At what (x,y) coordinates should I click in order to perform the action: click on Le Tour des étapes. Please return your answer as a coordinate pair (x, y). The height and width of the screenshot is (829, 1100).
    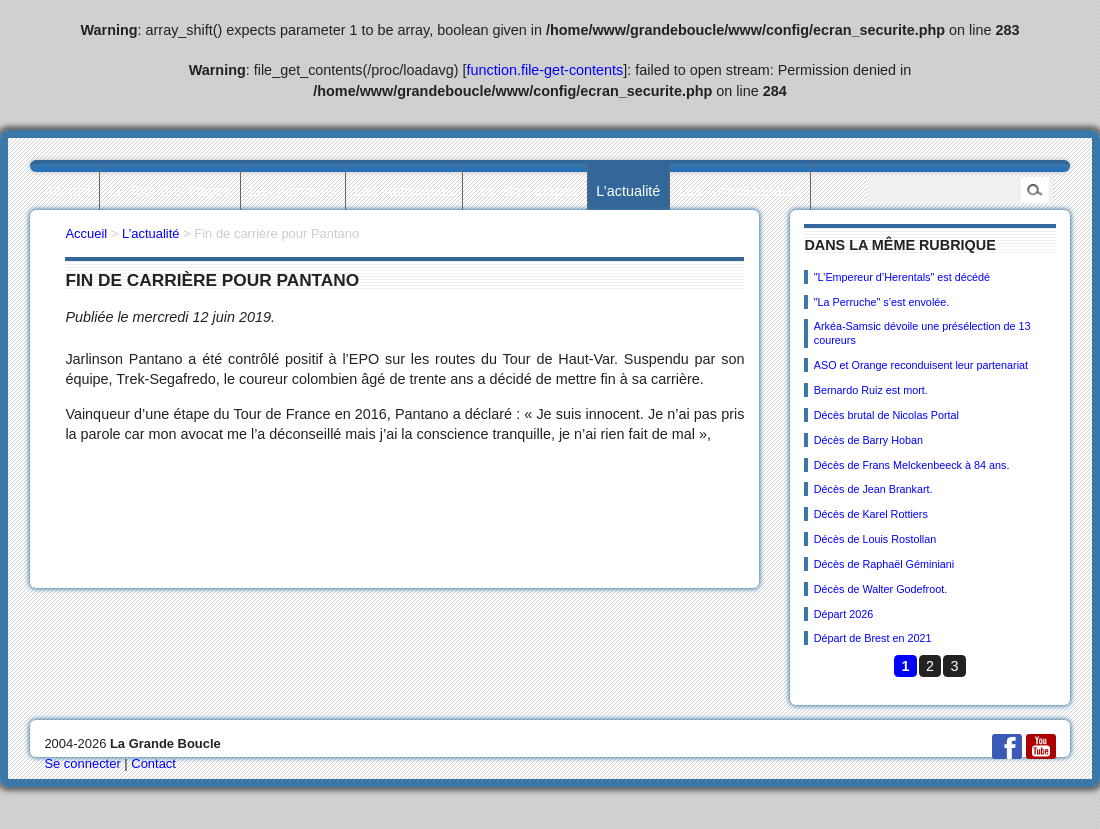
    Looking at the image, I should click on (170, 191).